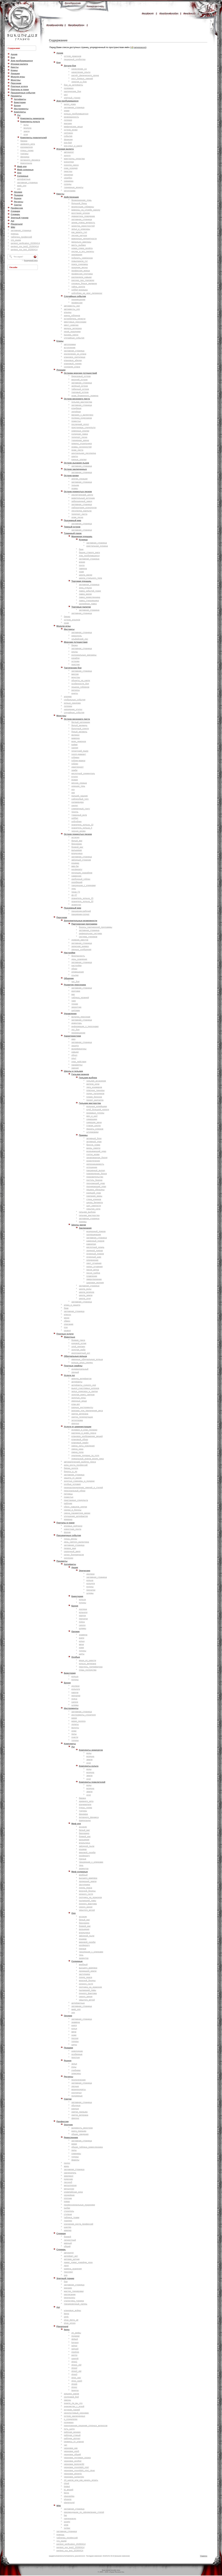  Describe the element at coordinates (75, 2108) in the screenshot. I see `рарные` at that location.